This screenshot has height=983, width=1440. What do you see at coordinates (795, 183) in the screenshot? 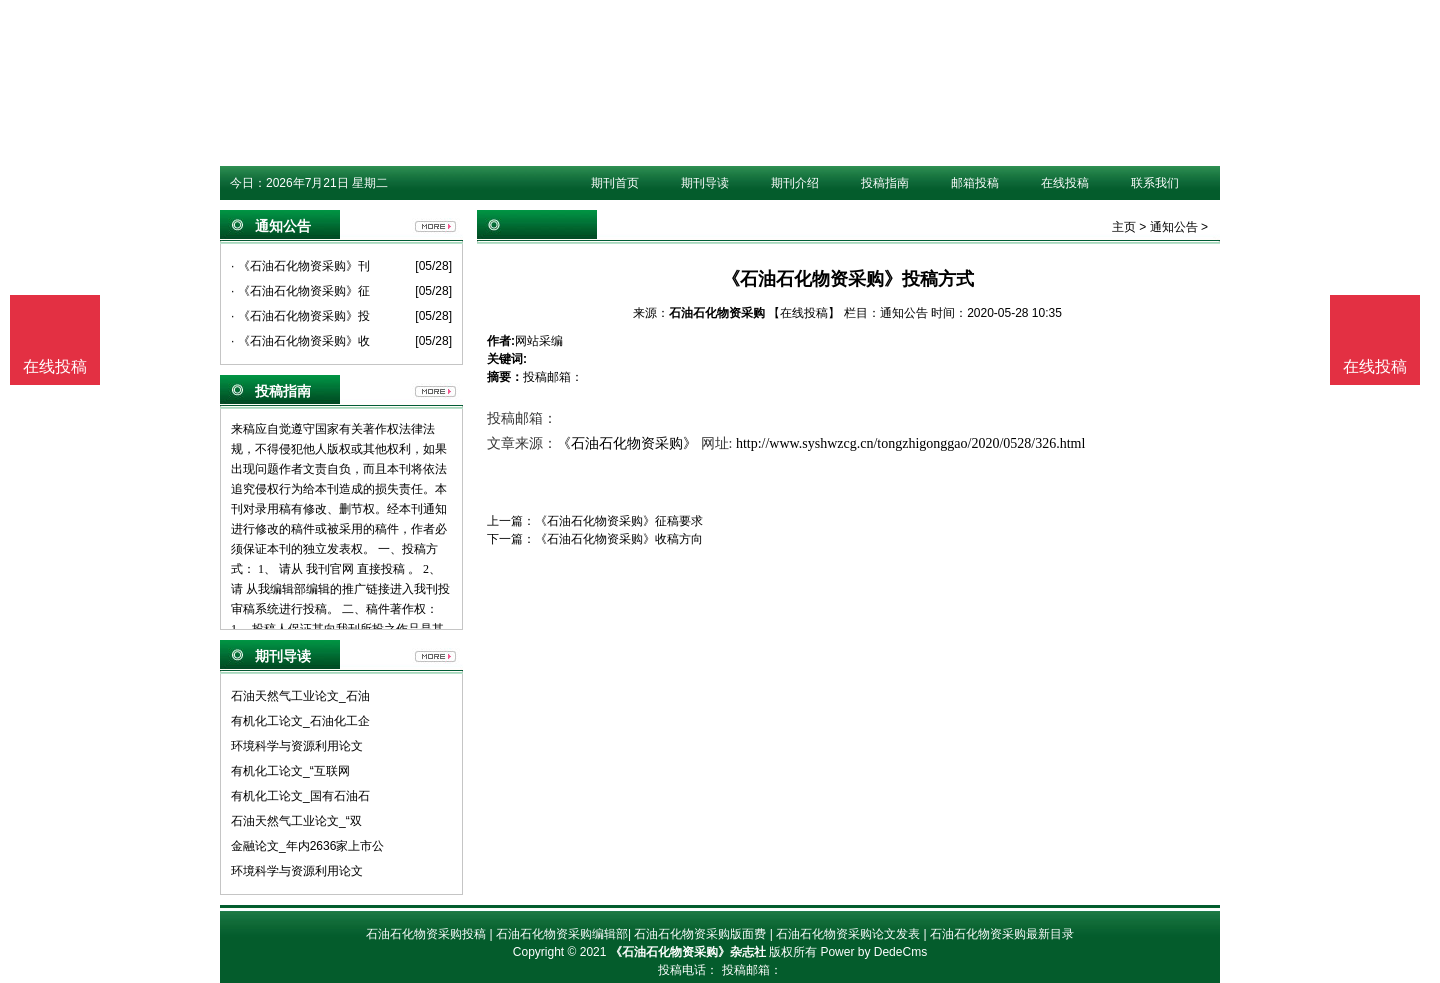
I see `期刊介绍` at bounding box center [795, 183].